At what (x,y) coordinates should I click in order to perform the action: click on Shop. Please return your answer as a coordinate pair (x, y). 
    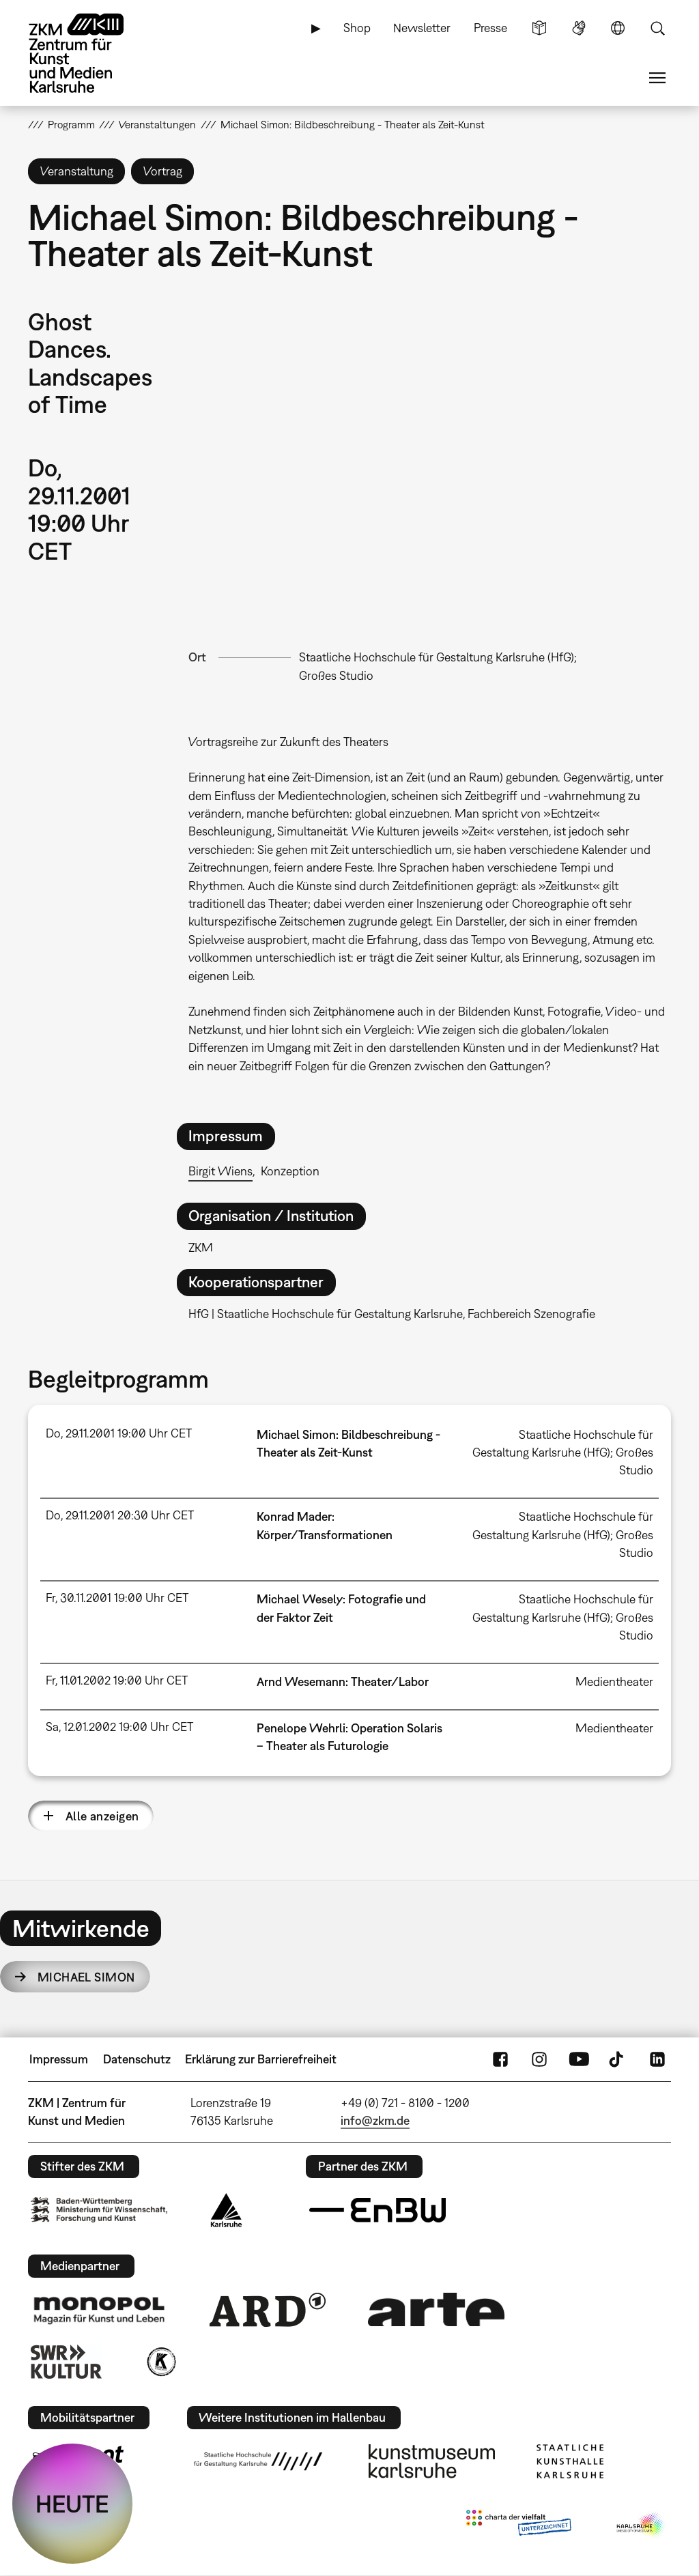
    Looking at the image, I should click on (357, 27).